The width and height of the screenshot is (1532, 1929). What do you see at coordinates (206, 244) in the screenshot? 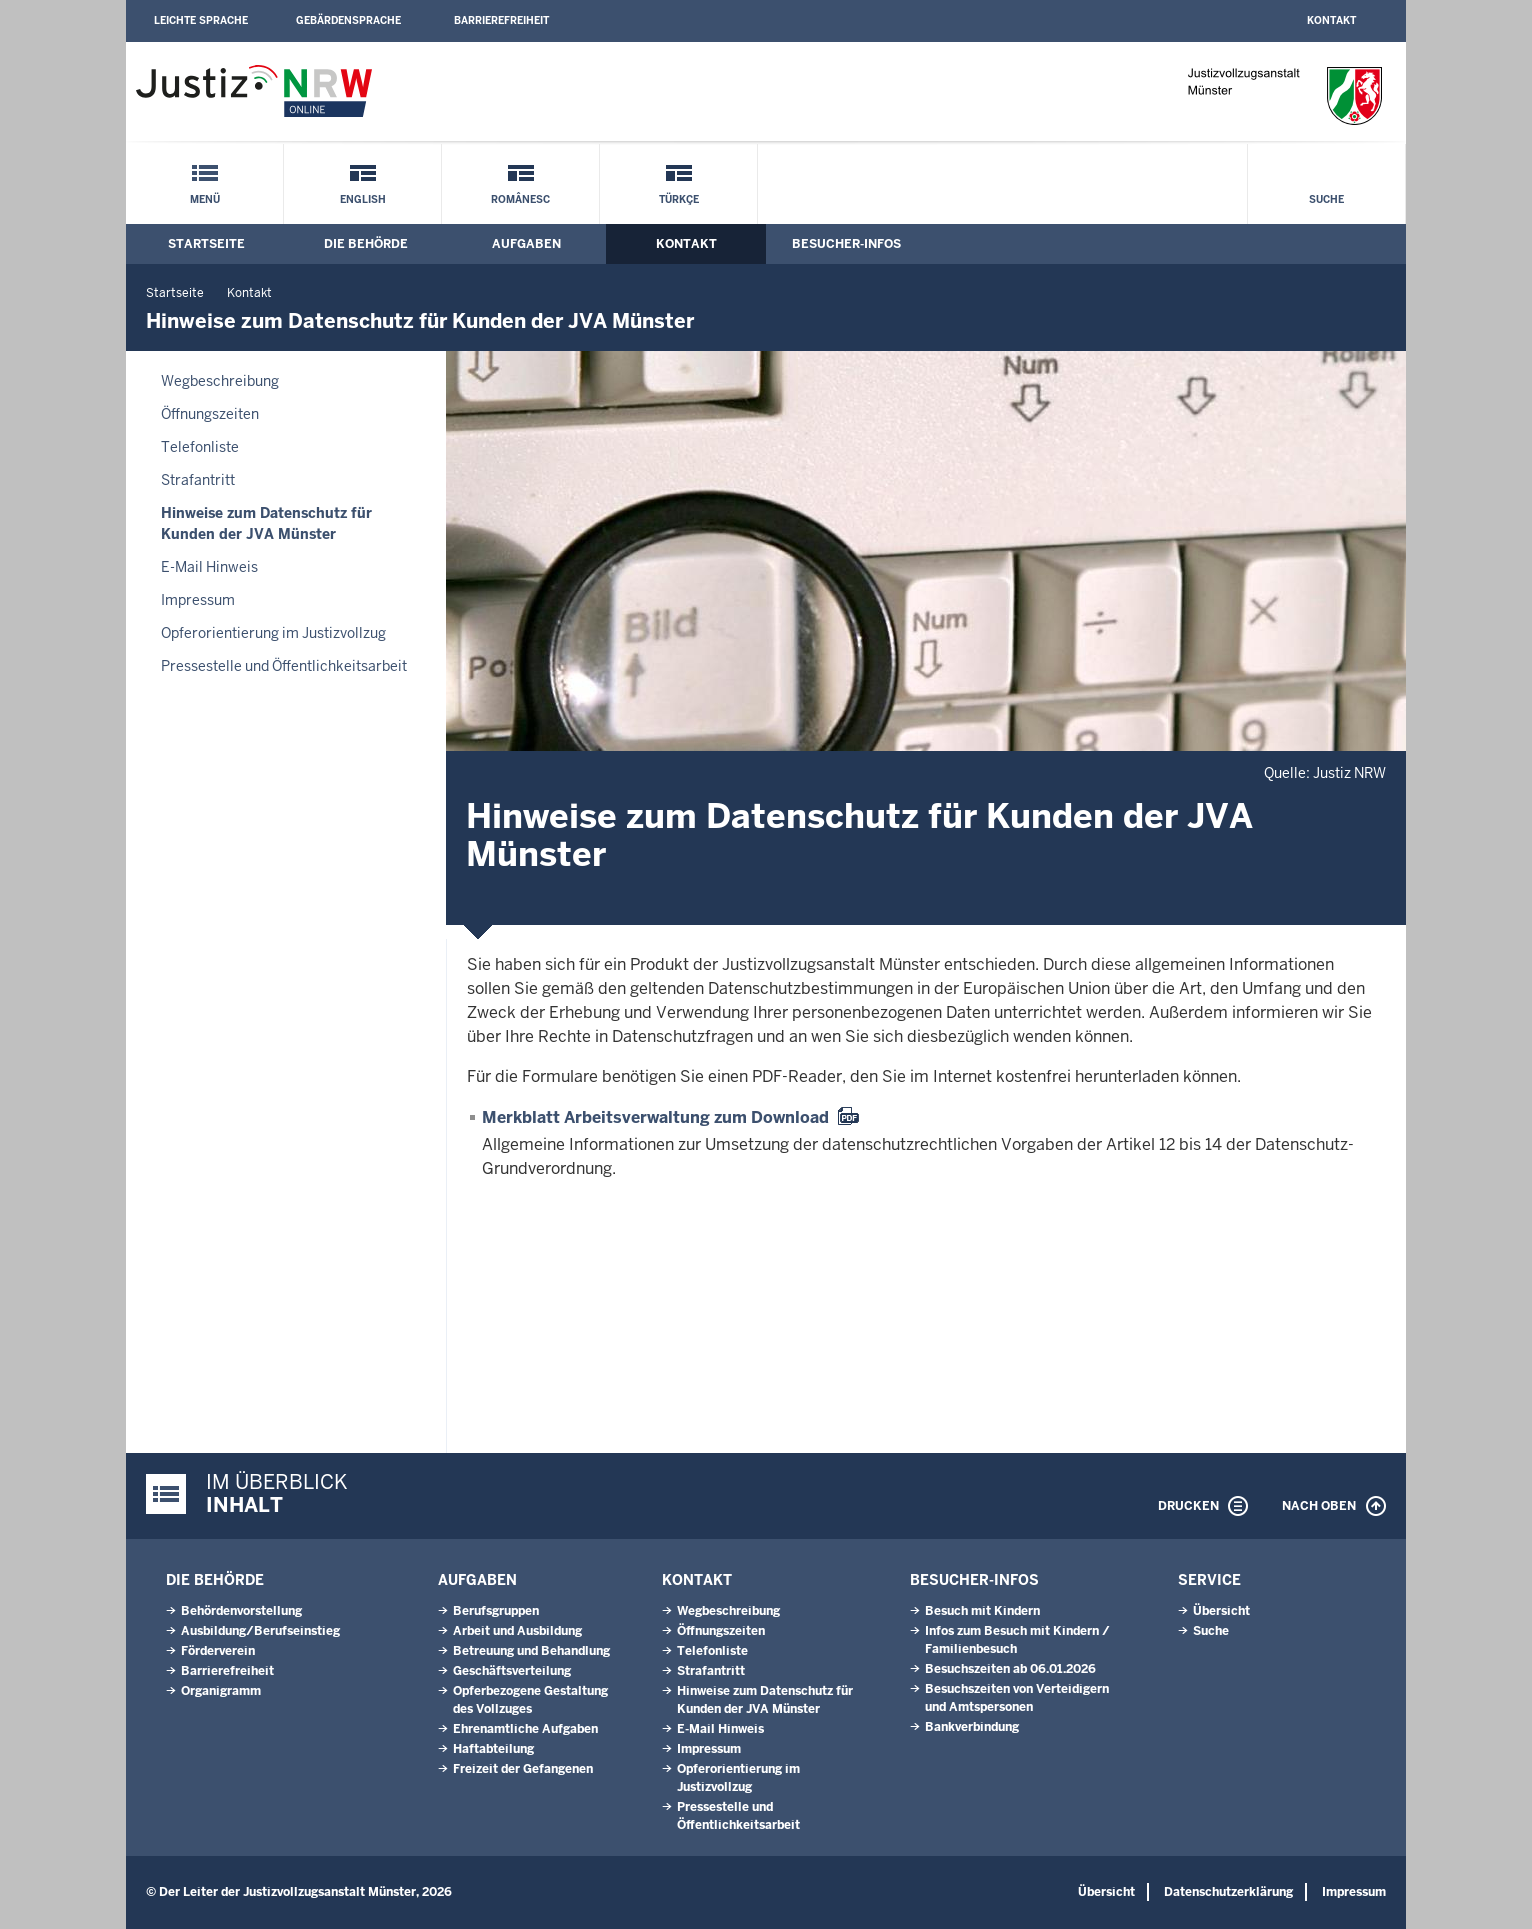
I see `Startseite` at bounding box center [206, 244].